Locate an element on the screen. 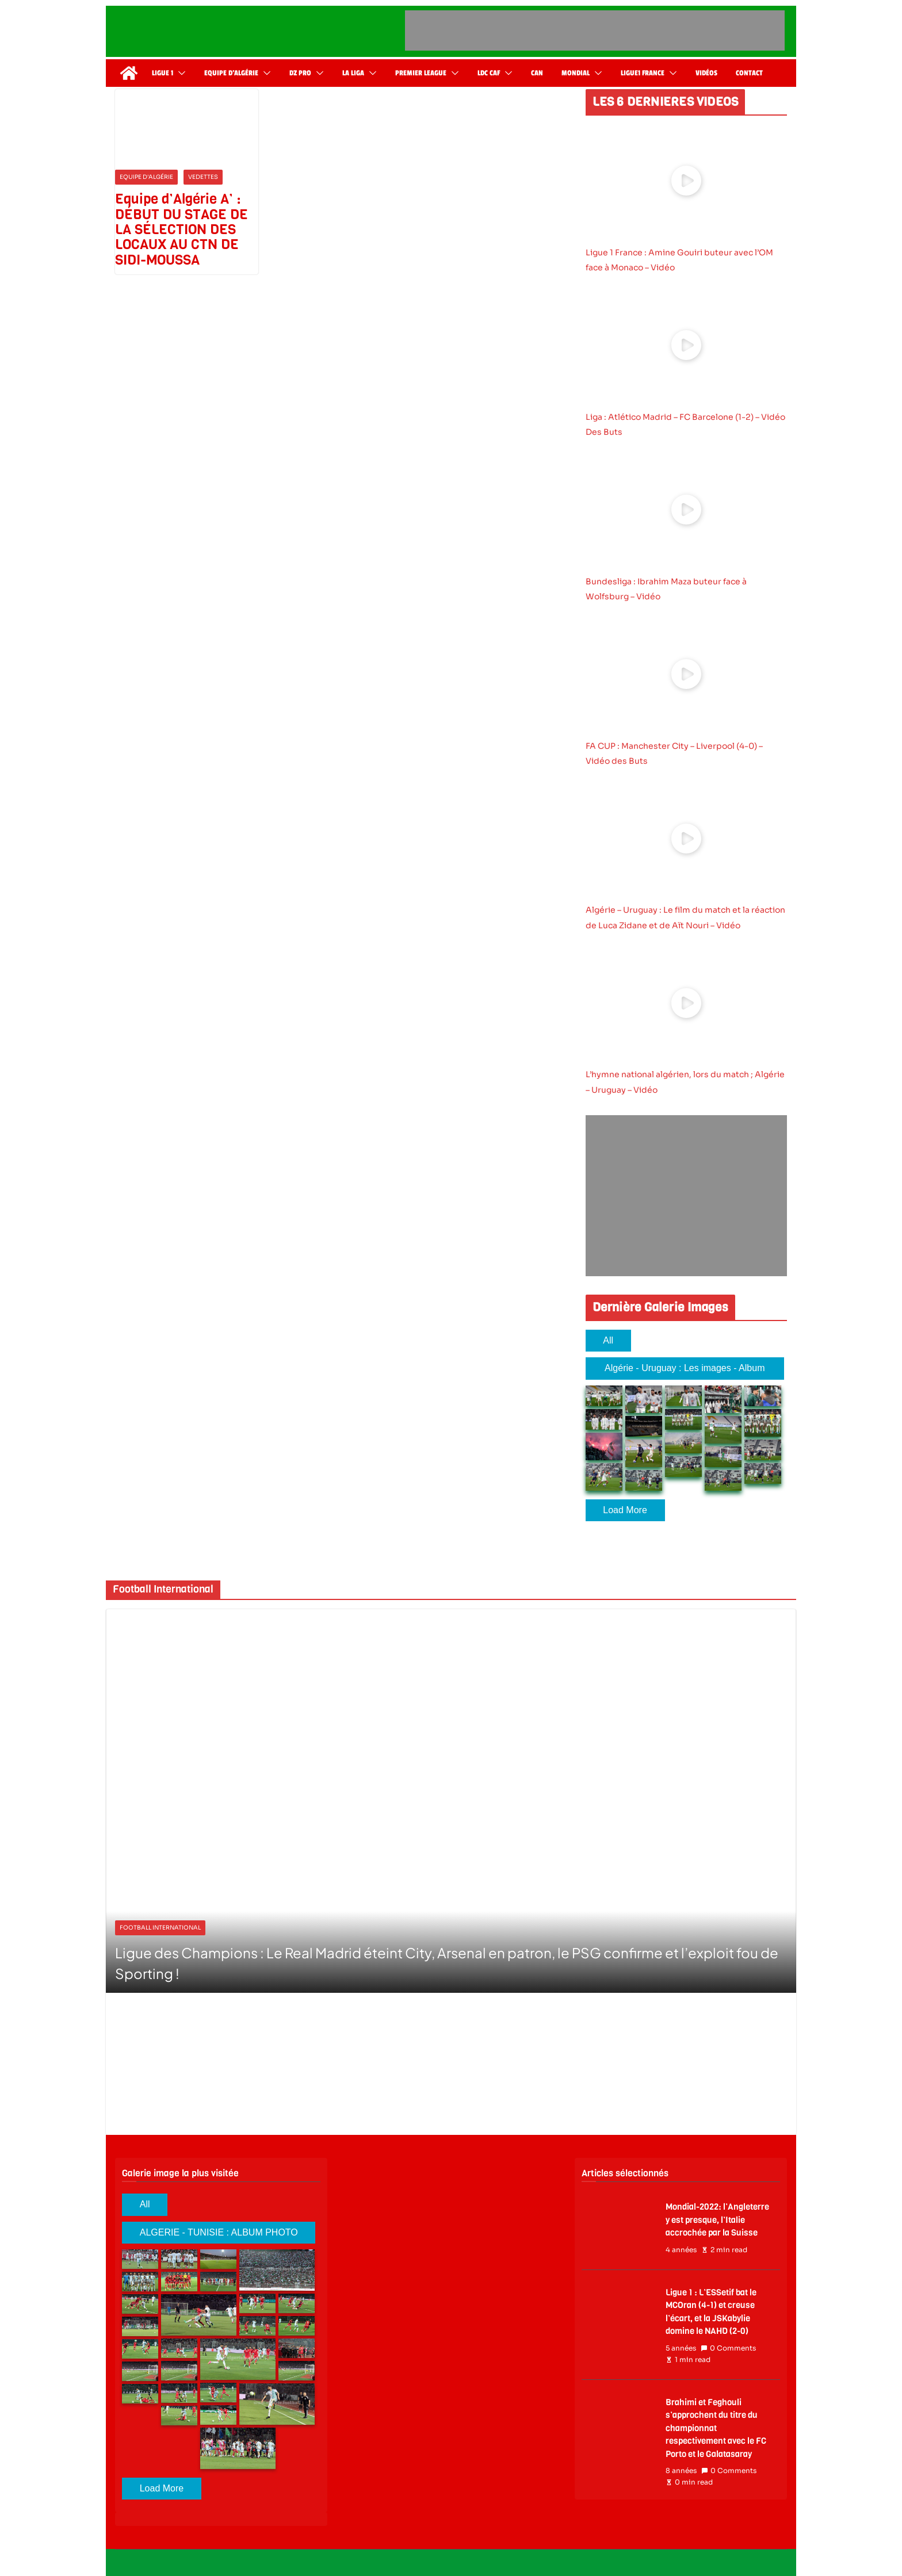  Mondial is located at coordinates (575, 73).